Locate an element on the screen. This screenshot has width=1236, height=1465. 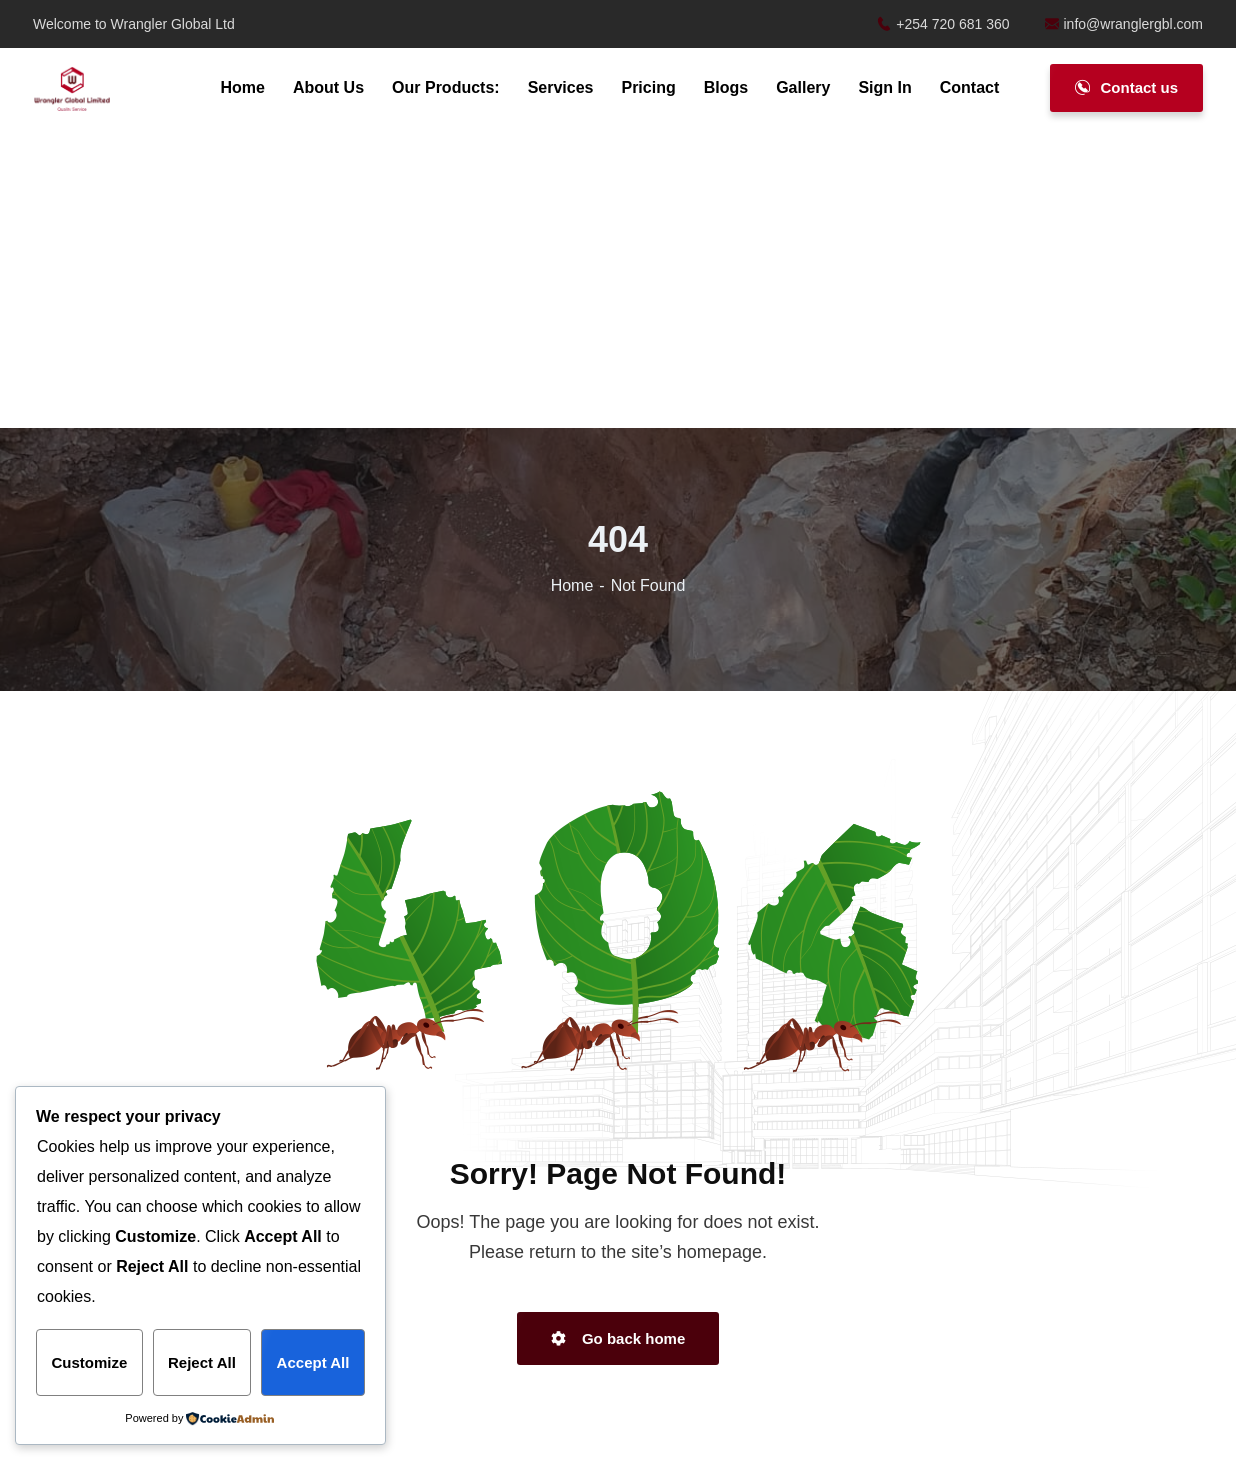
info@wranglergbl.com is located at coordinates (1124, 24).